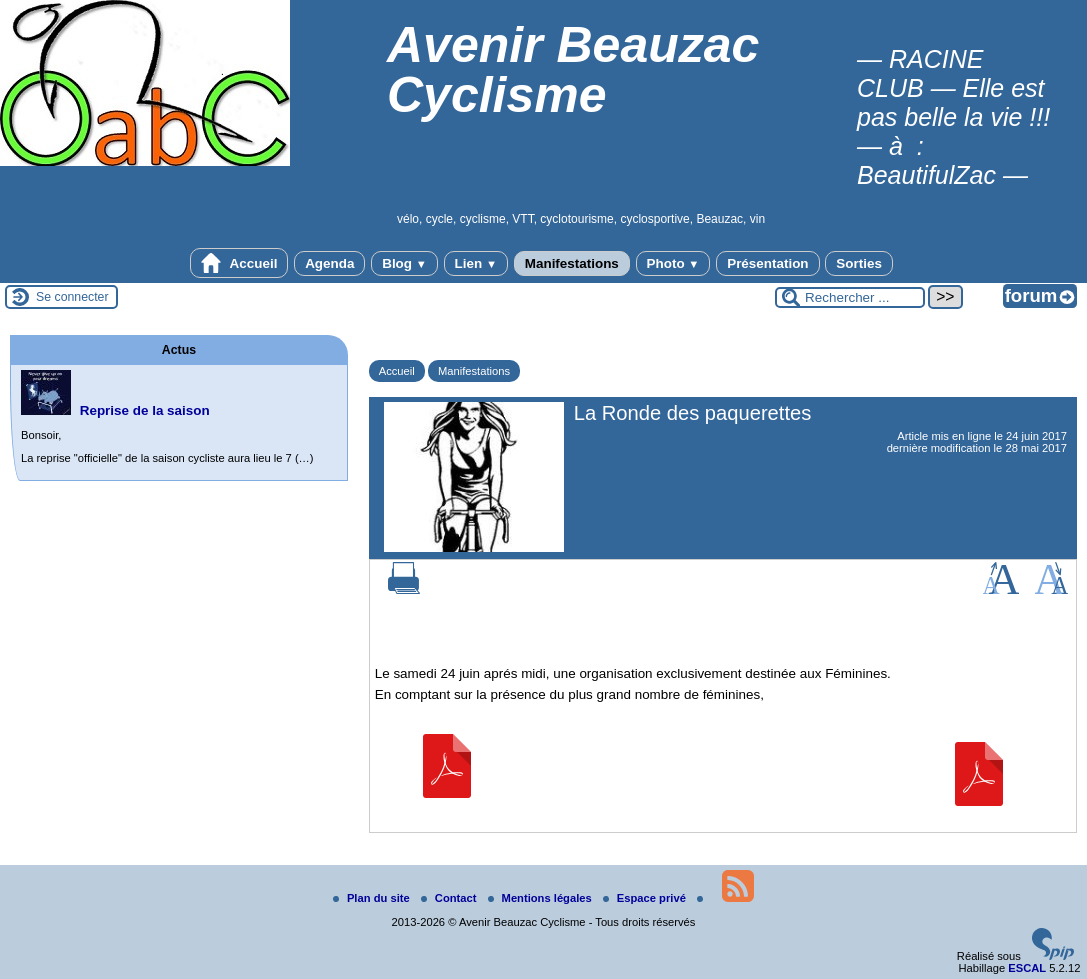 The image size is (1087, 979). What do you see at coordinates (572, 263) in the screenshot?
I see `Manifestations` at bounding box center [572, 263].